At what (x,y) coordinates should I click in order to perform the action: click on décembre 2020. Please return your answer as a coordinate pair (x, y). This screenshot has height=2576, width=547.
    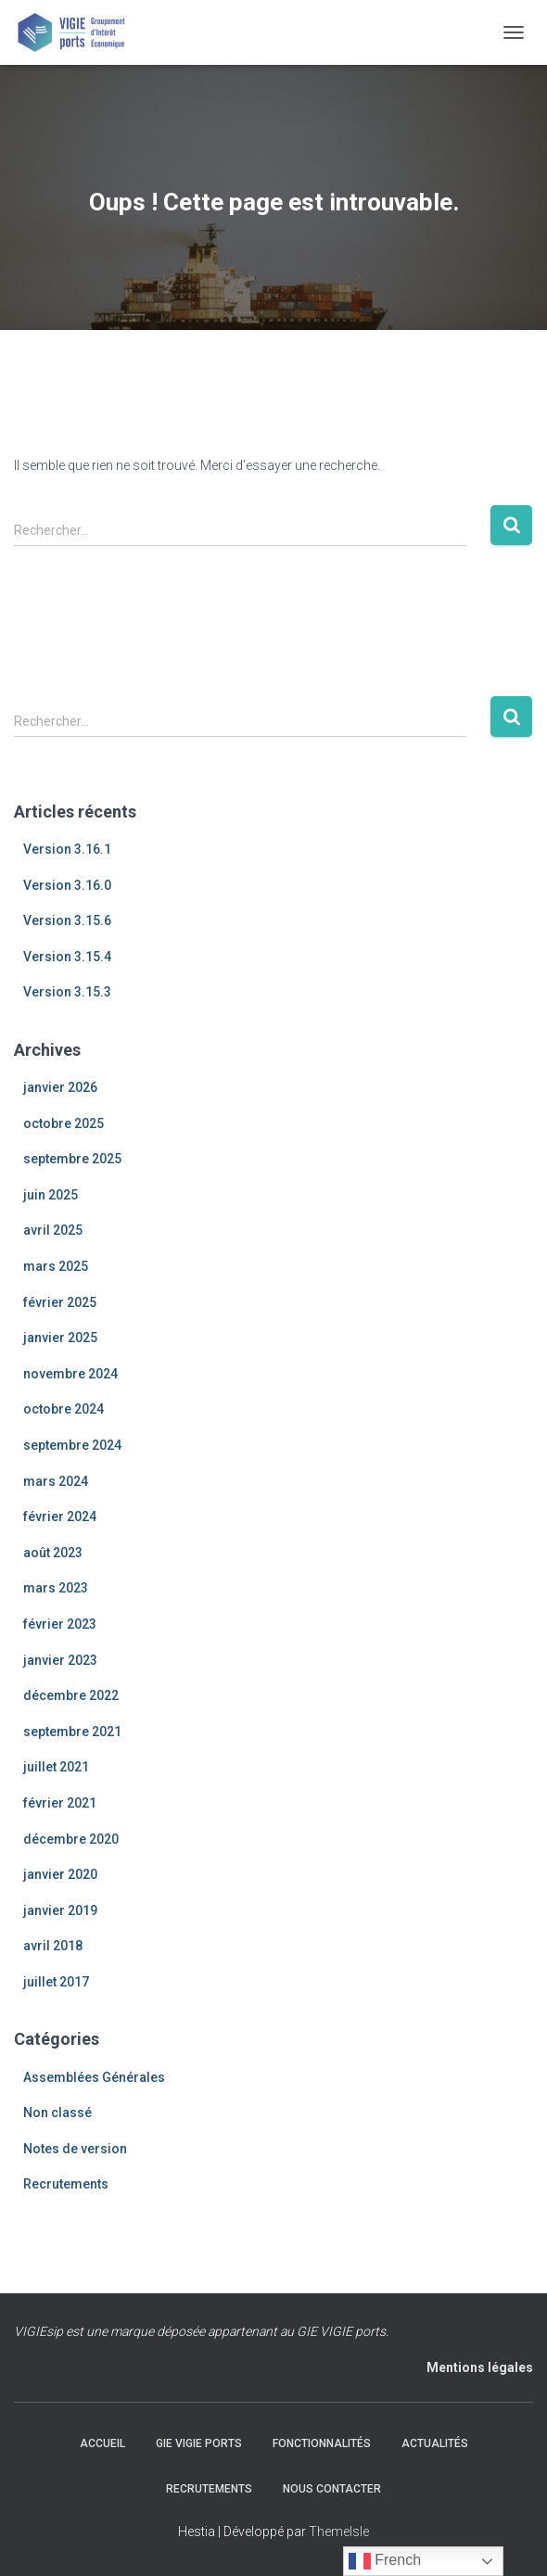
    Looking at the image, I should click on (71, 1839).